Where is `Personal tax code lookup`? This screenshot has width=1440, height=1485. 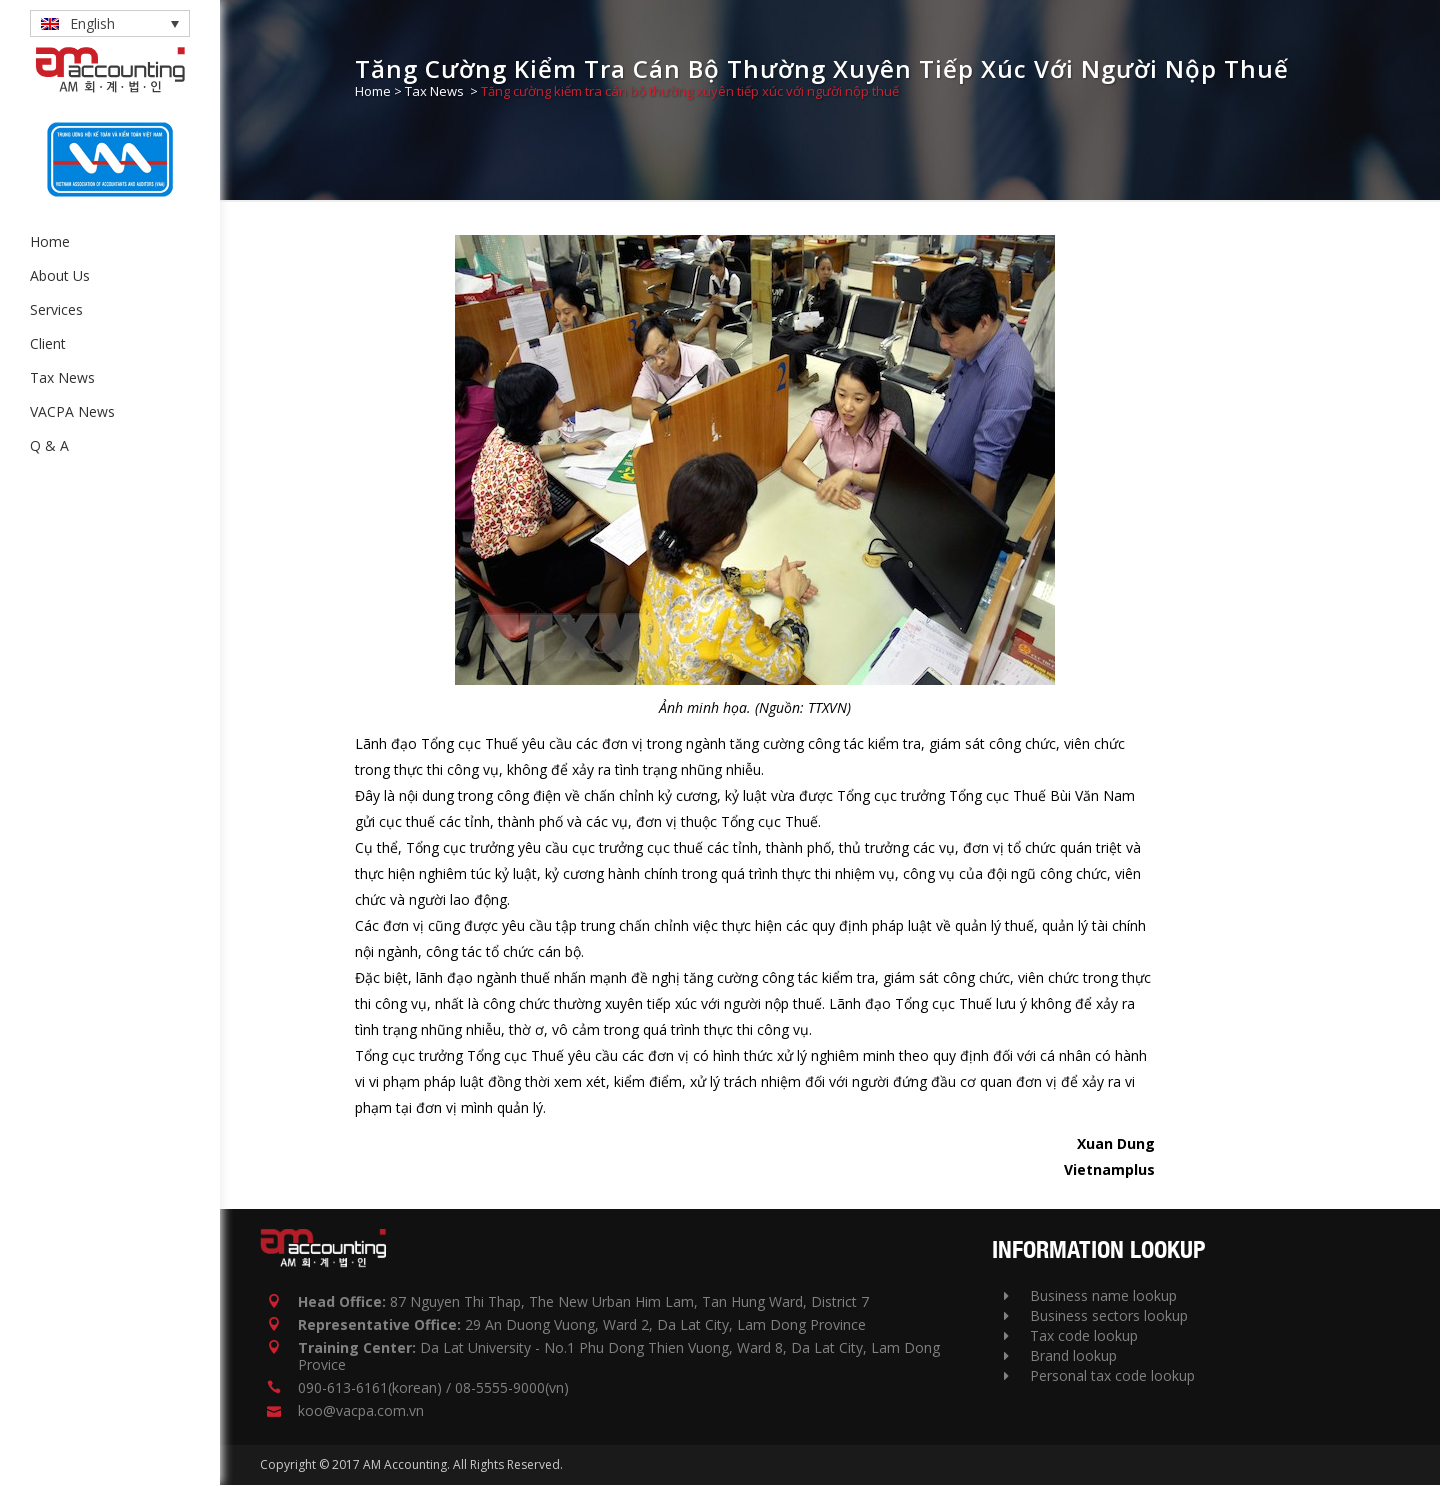
Personal tax code lookup is located at coordinates (1099, 1375).